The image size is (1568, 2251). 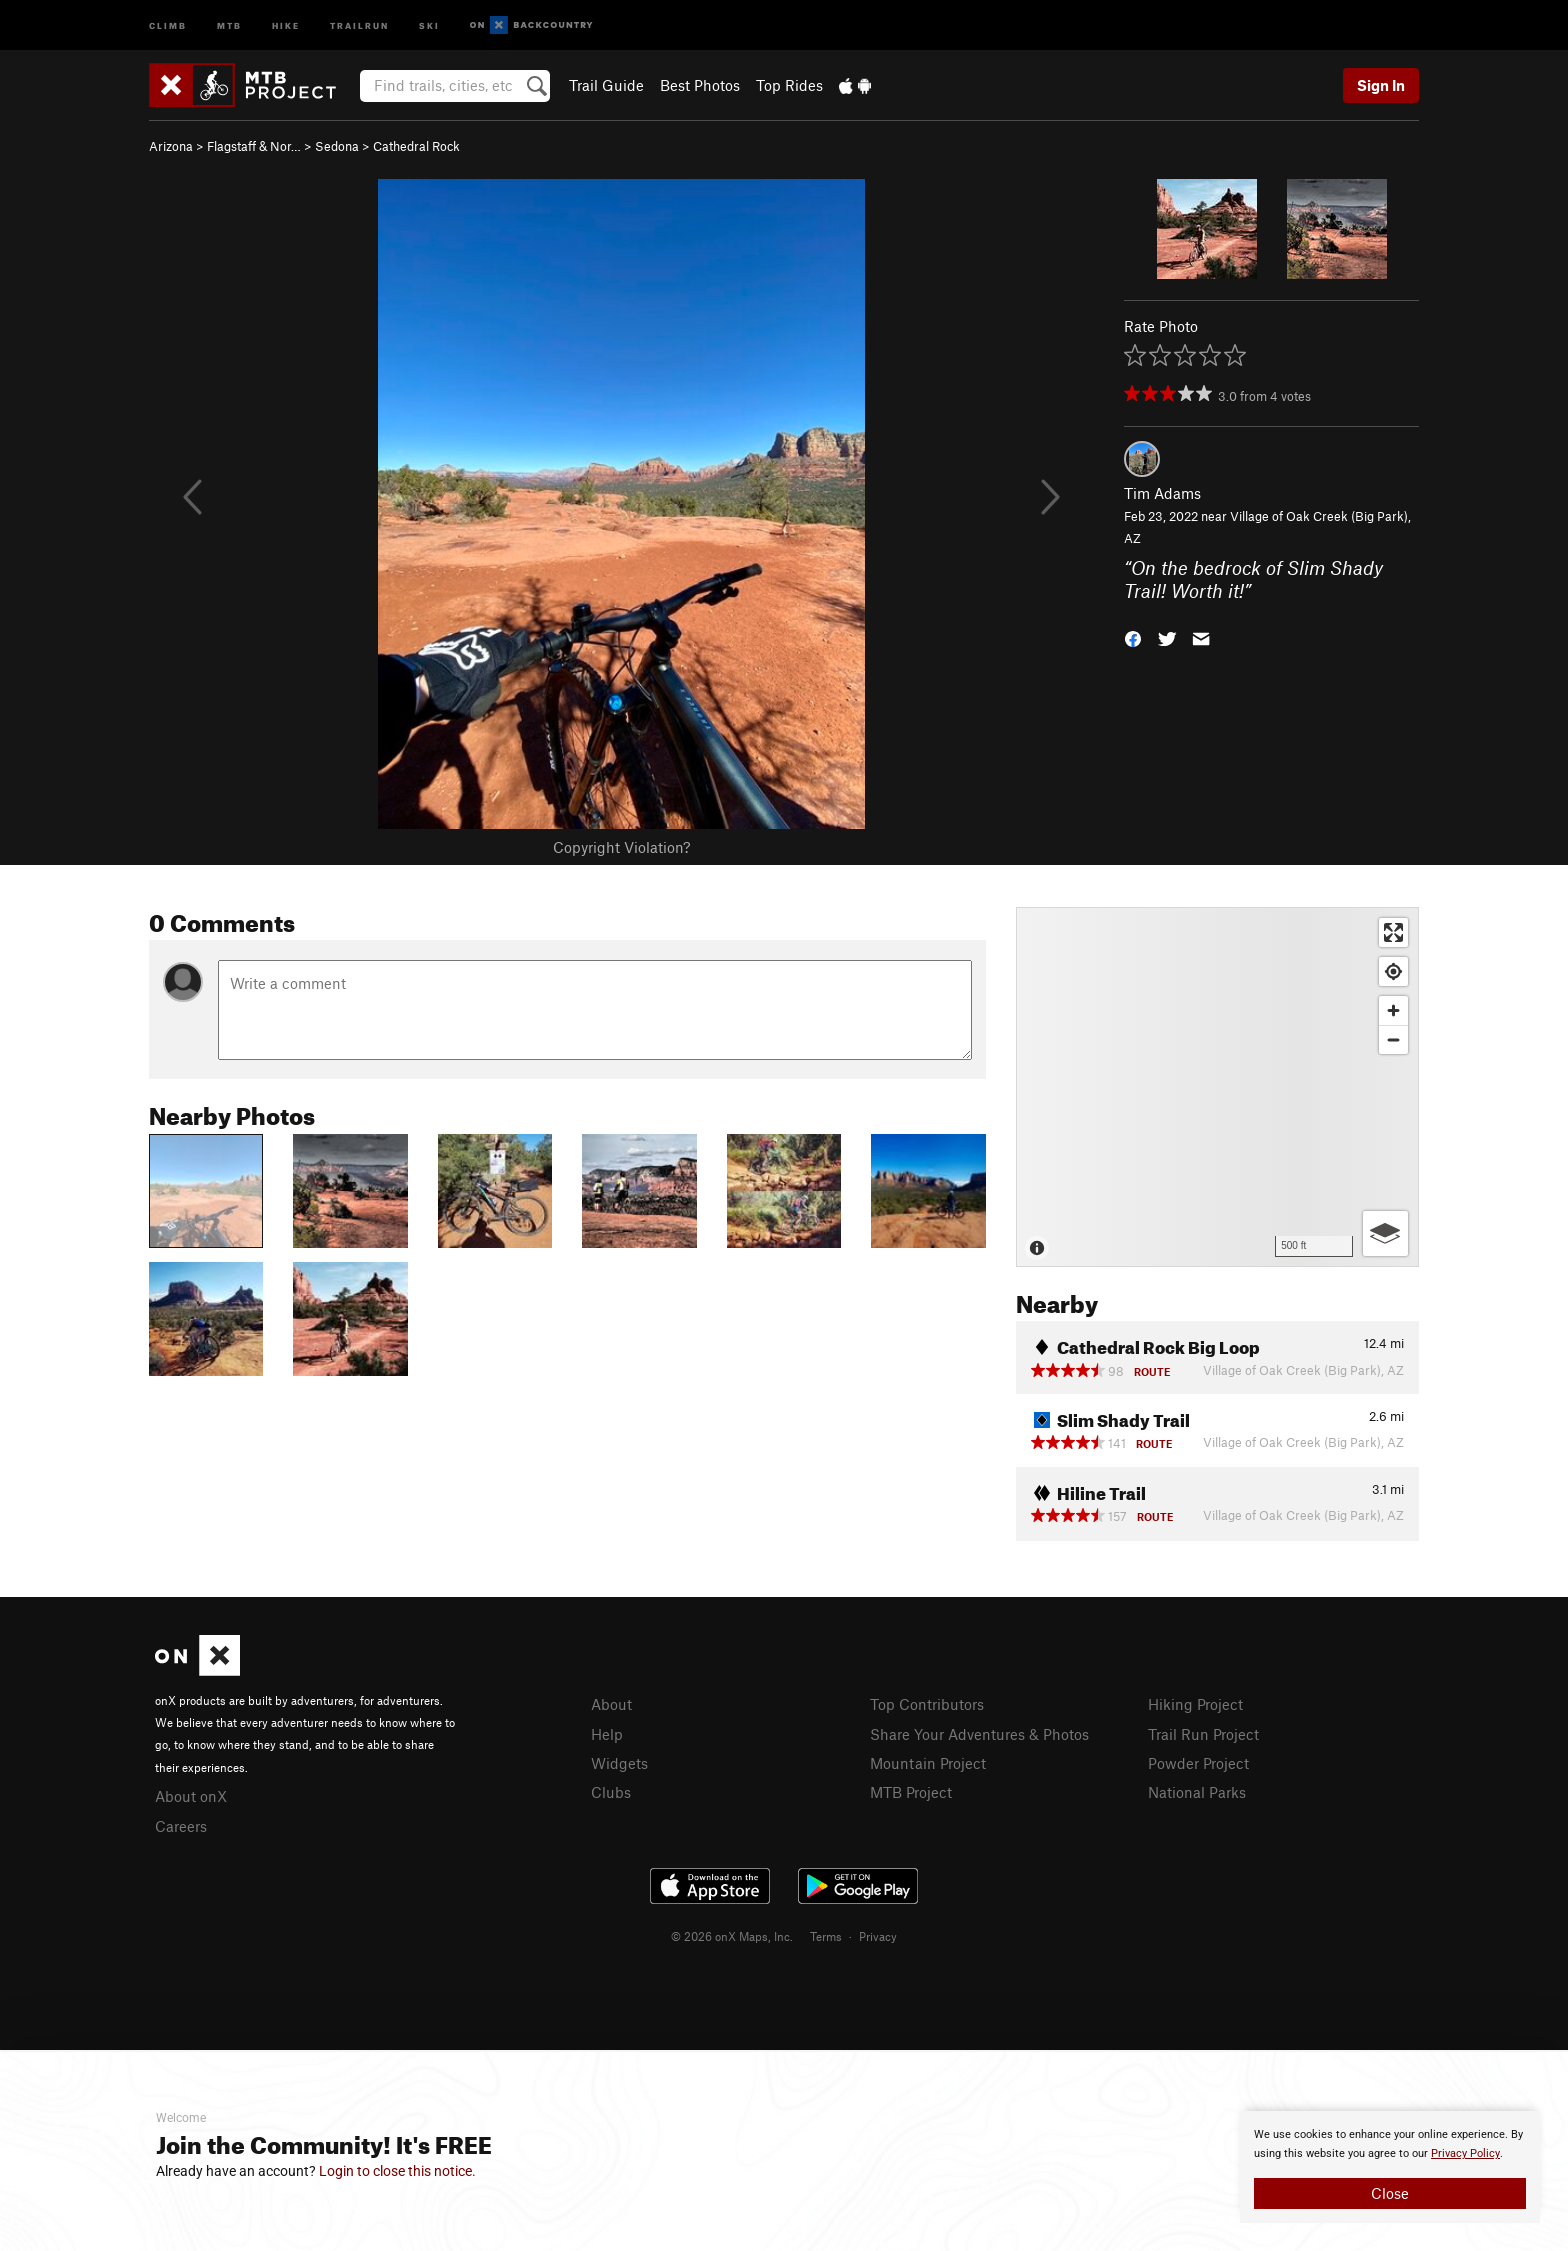 I want to click on Share Your Adventures & Photos, so click(x=979, y=1734).